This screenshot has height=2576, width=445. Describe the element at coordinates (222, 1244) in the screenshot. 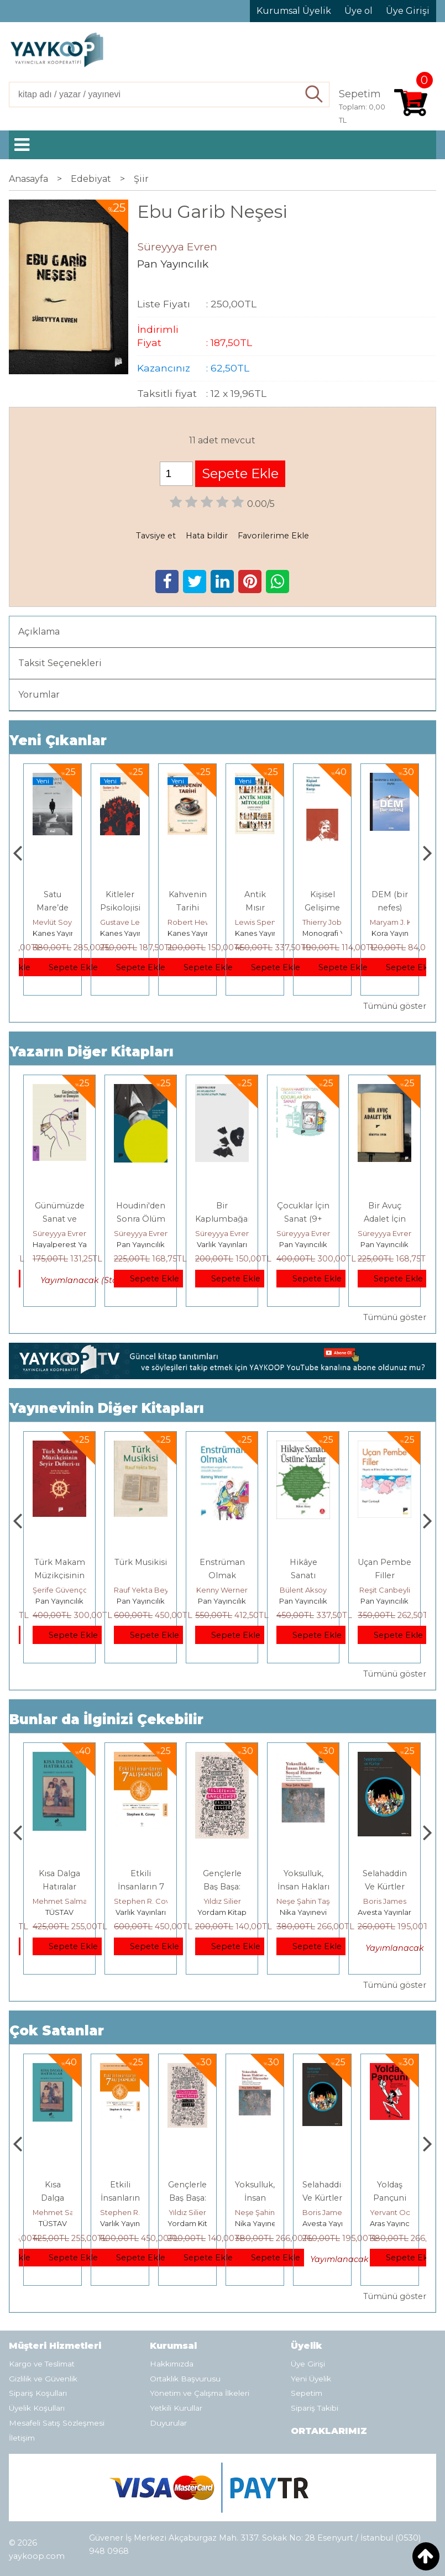

I see `Varlık Yayınları` at that location.